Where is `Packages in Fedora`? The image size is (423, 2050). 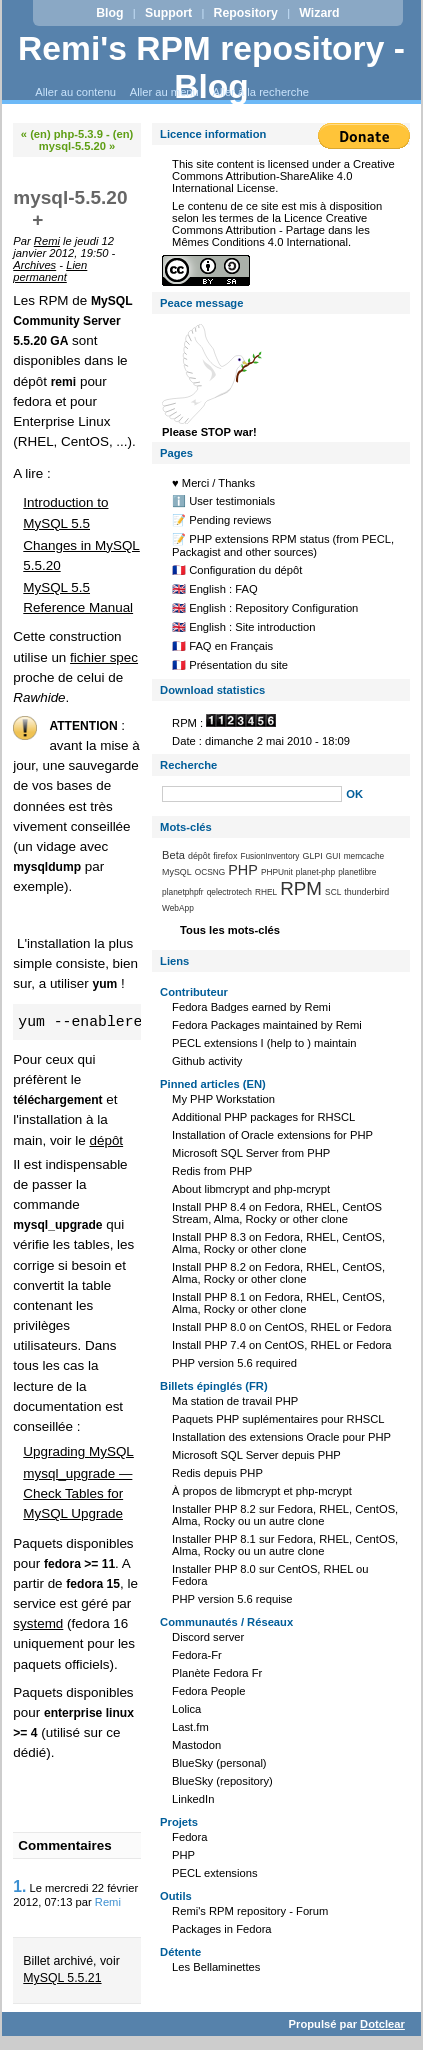 Packages in Fedora is located at coordinates (222, 1929).